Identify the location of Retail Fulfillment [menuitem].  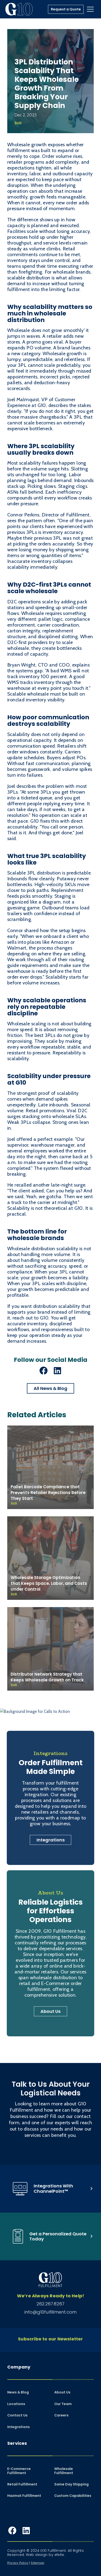
(22, 2484).